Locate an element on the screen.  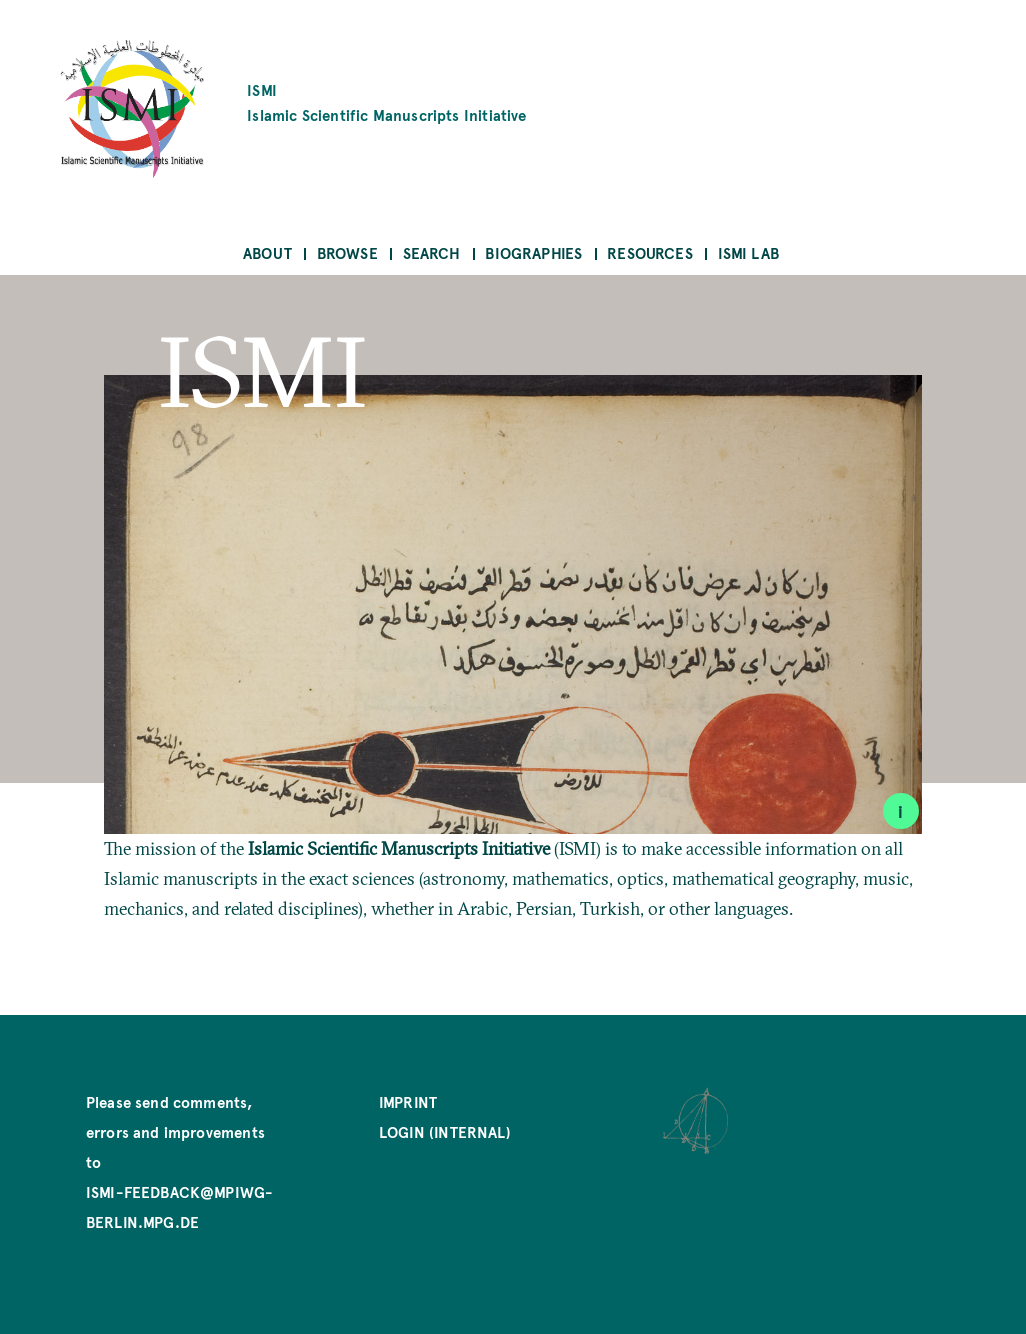
About is located at coordinates (267, 252).